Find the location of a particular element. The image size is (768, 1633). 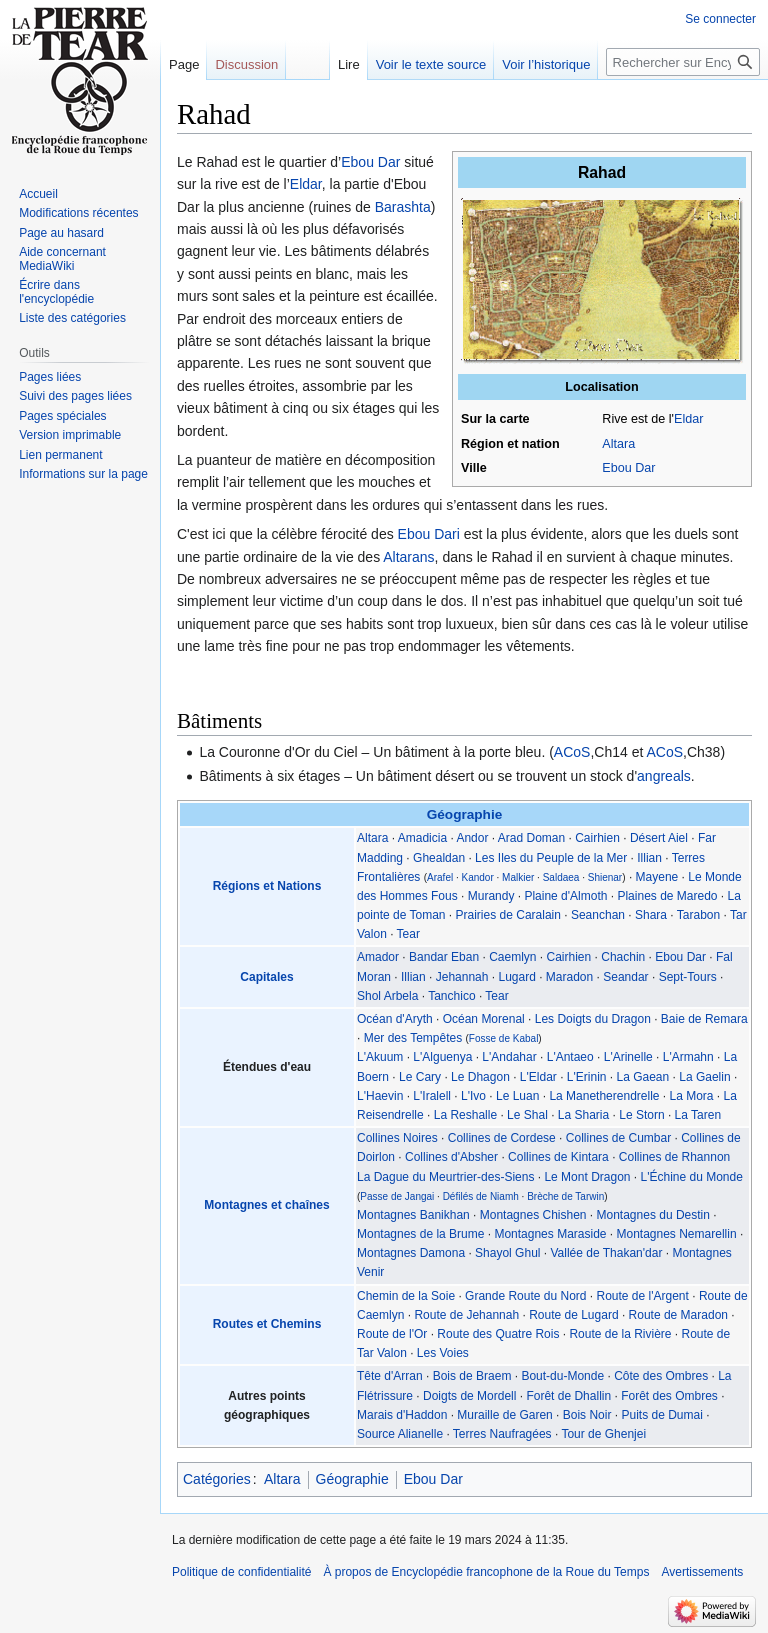

La Manetherendrelle is located at coordinates (604, 1096).